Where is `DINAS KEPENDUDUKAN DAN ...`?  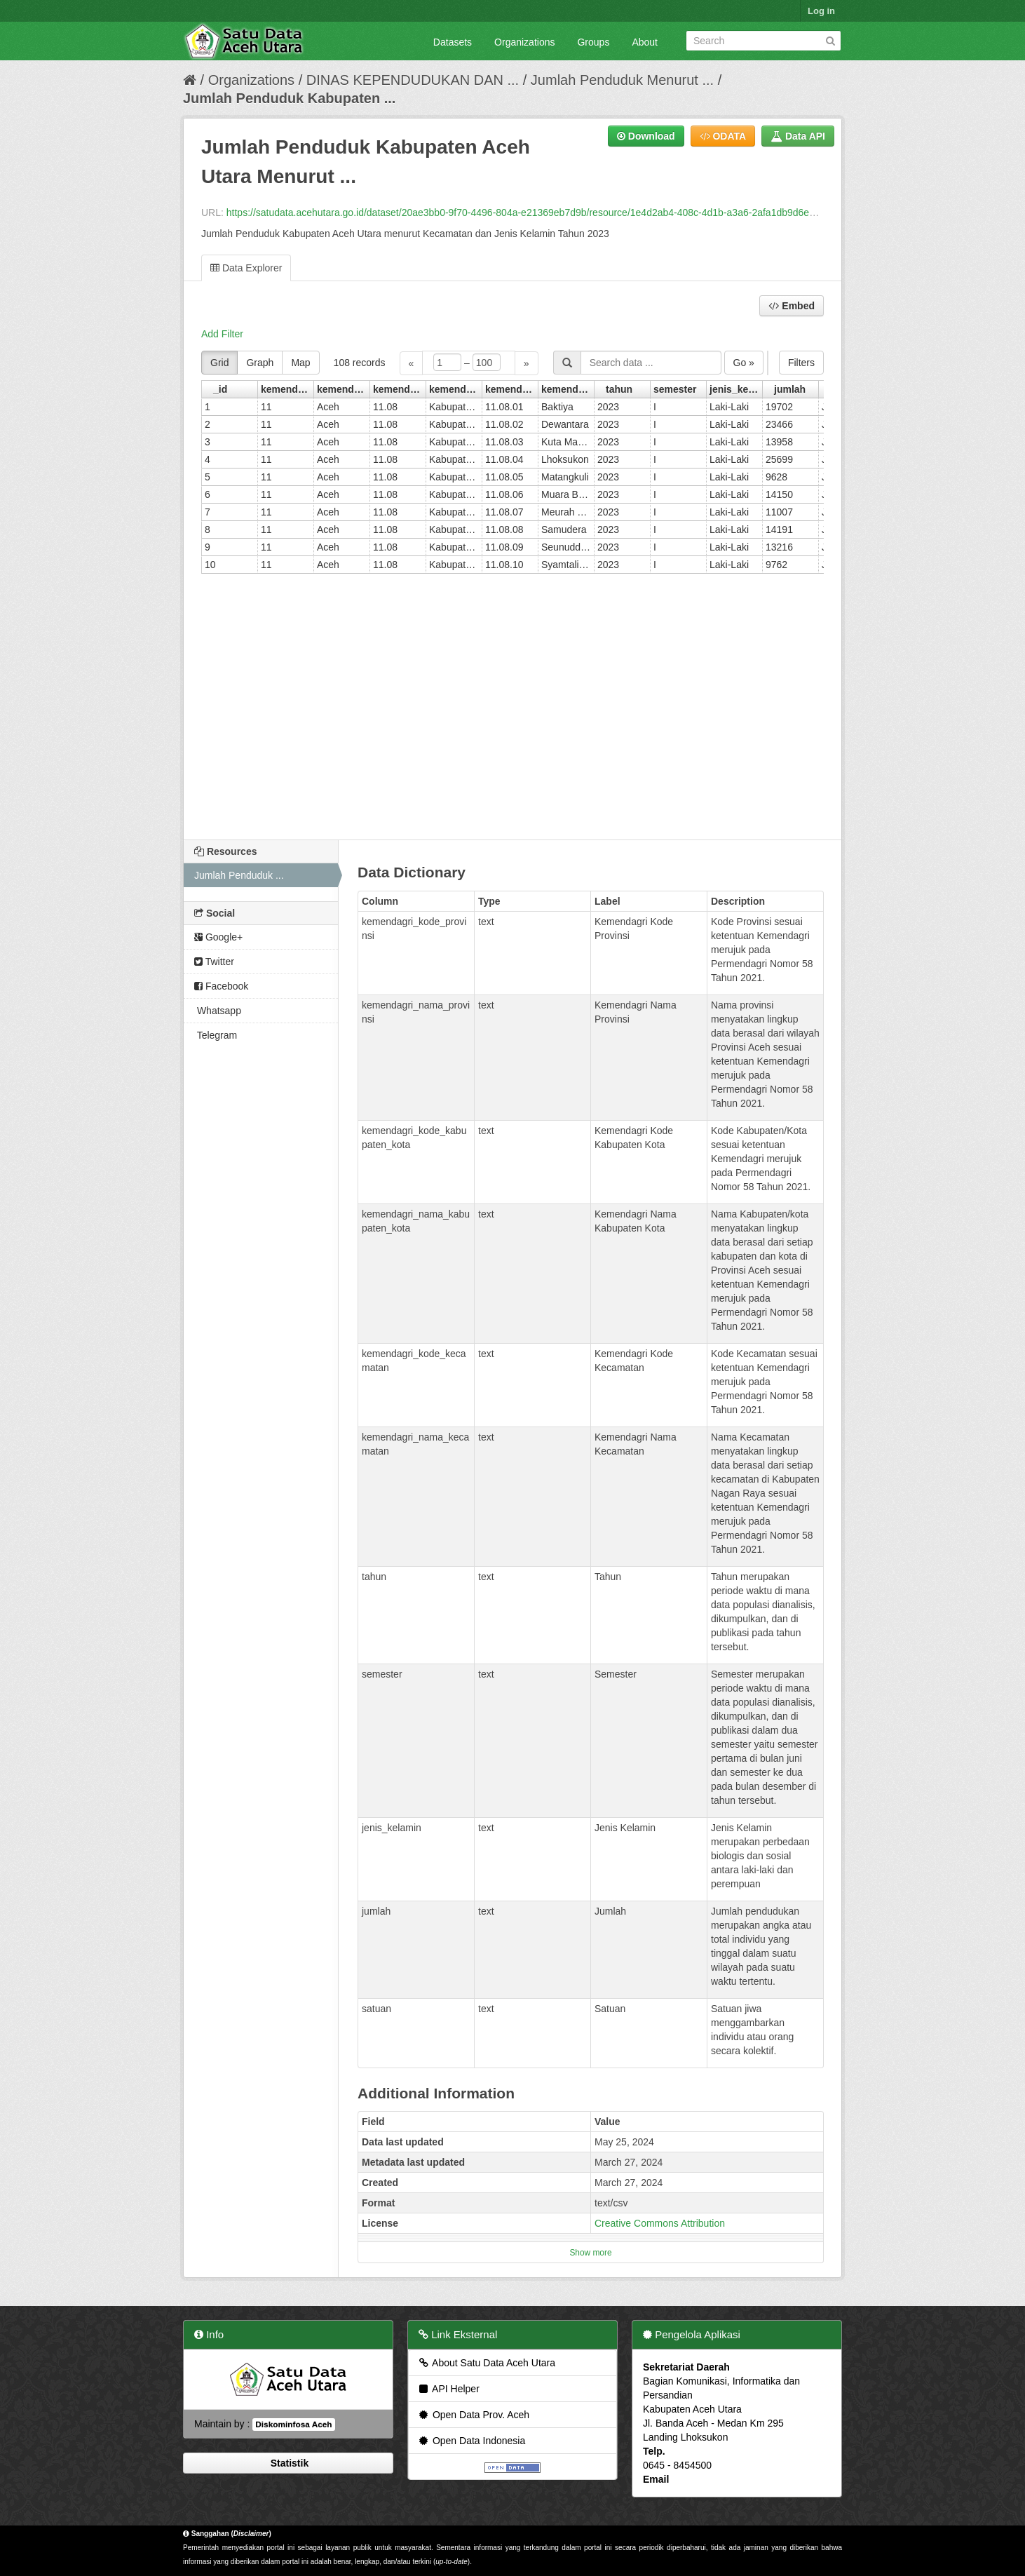
DINAS KEPENDUDUKAN DAN ... is located at coordinates (412, 80).